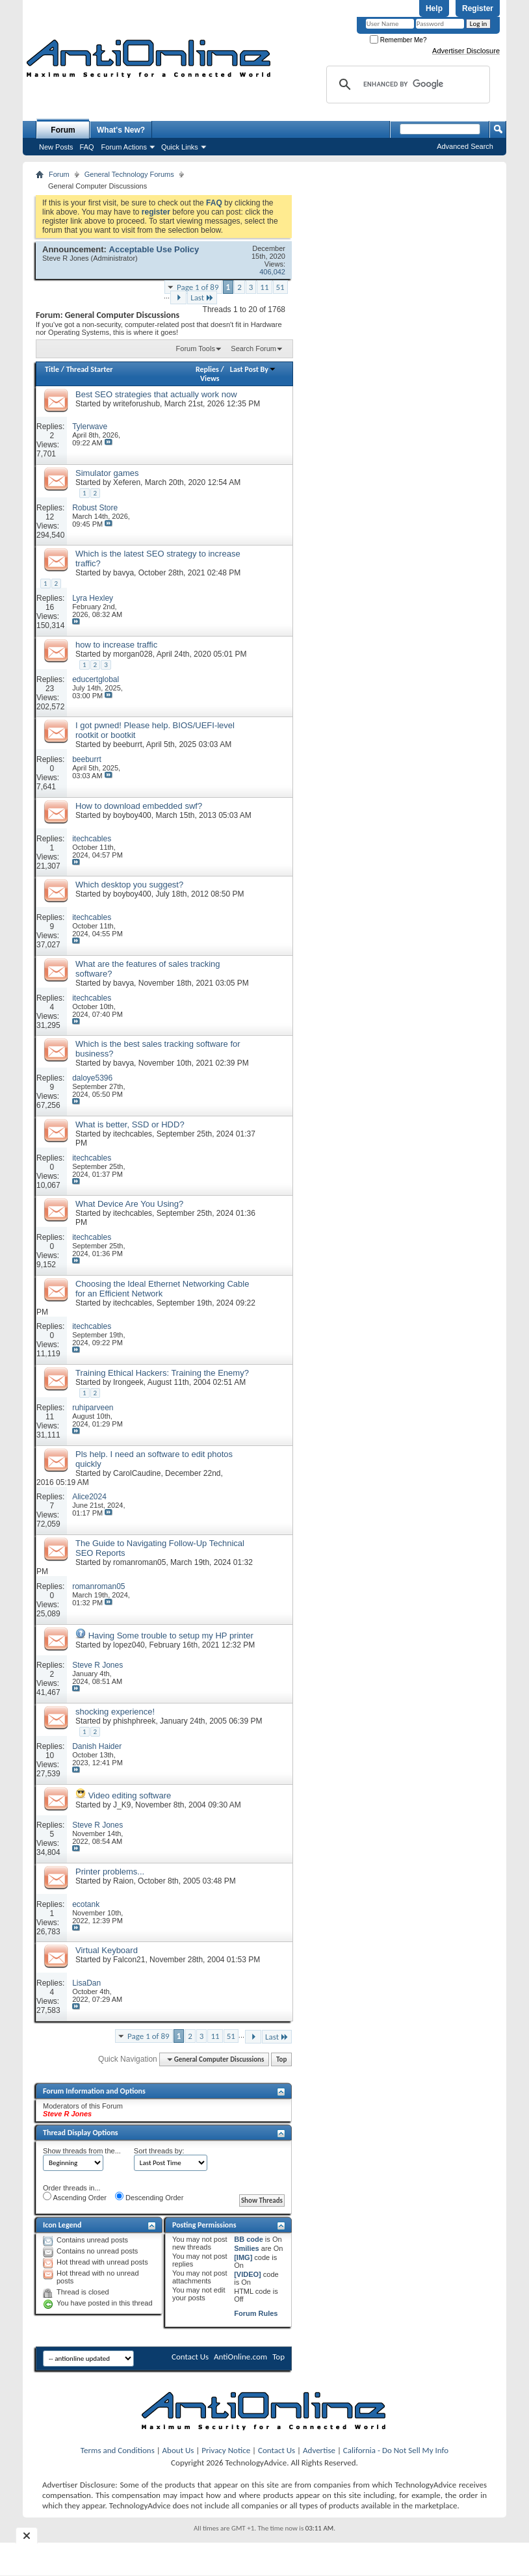 The height and width of the screenshot is (2576, 529). What do you see at coordinates (128, 1382) in the screenshot?
I see `Irongeek` at bounding box center [128, 1382].